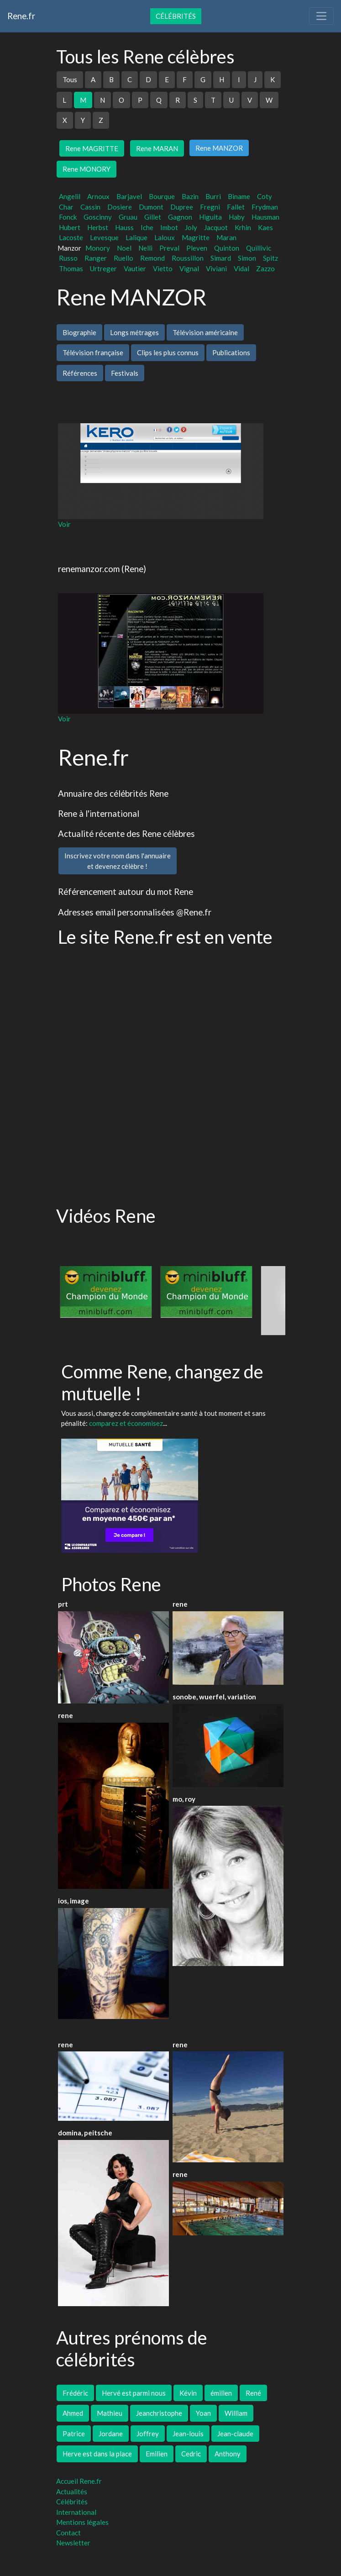  Describe the element at coordinates (147, 2433) in the screenshot. I see `Joffrey` at that location.